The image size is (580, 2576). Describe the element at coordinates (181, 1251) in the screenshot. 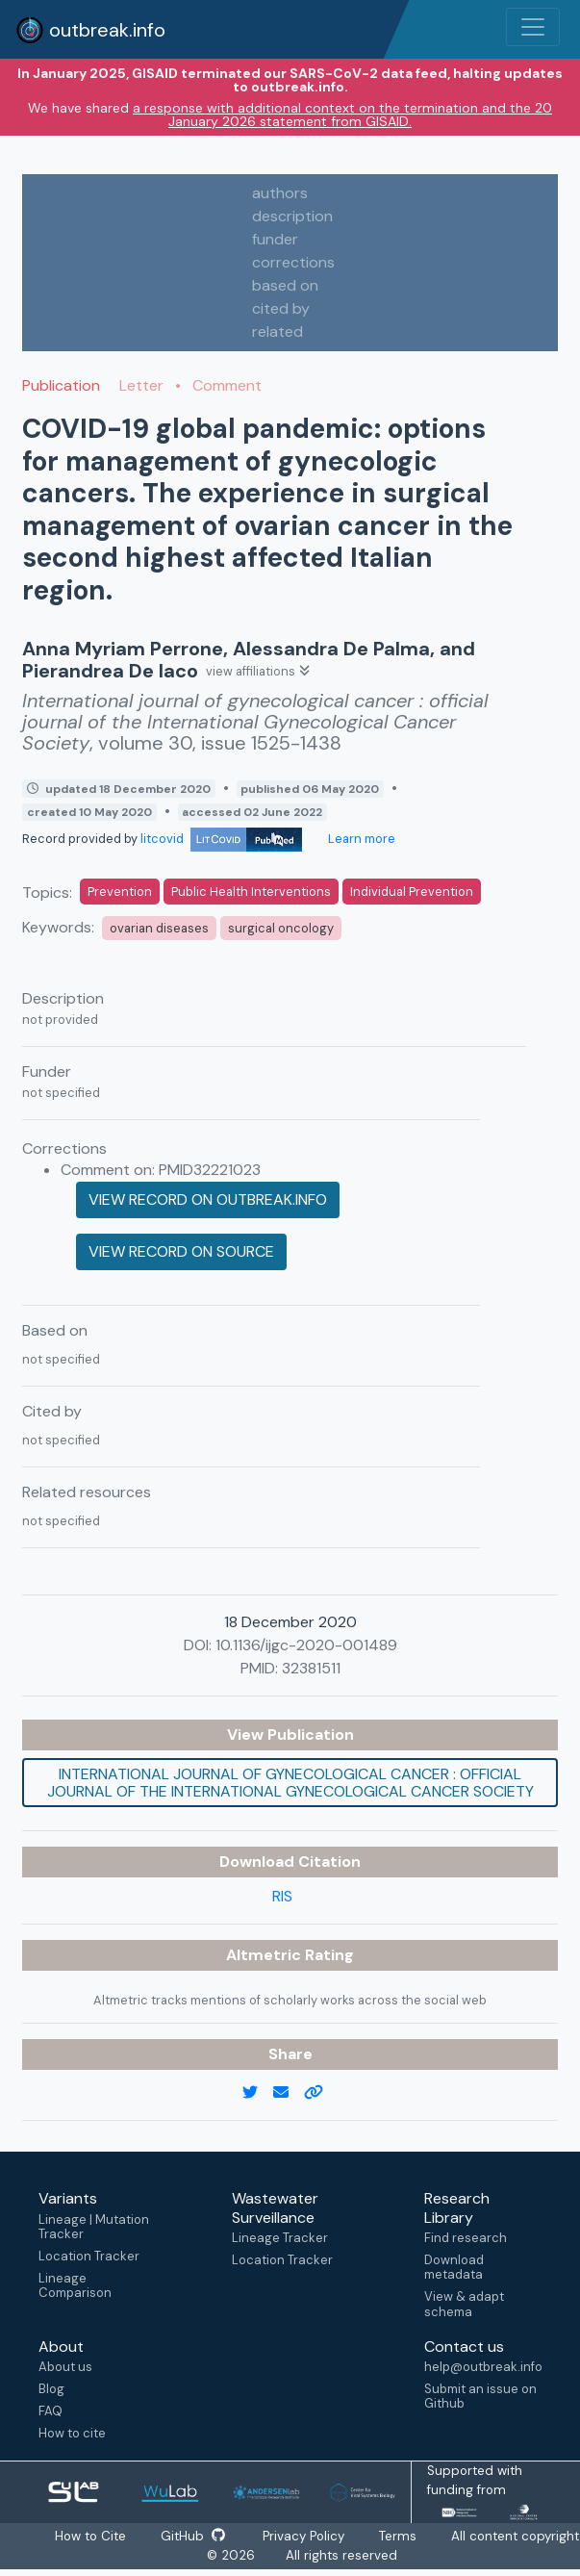

I see `View record on source` at that location.